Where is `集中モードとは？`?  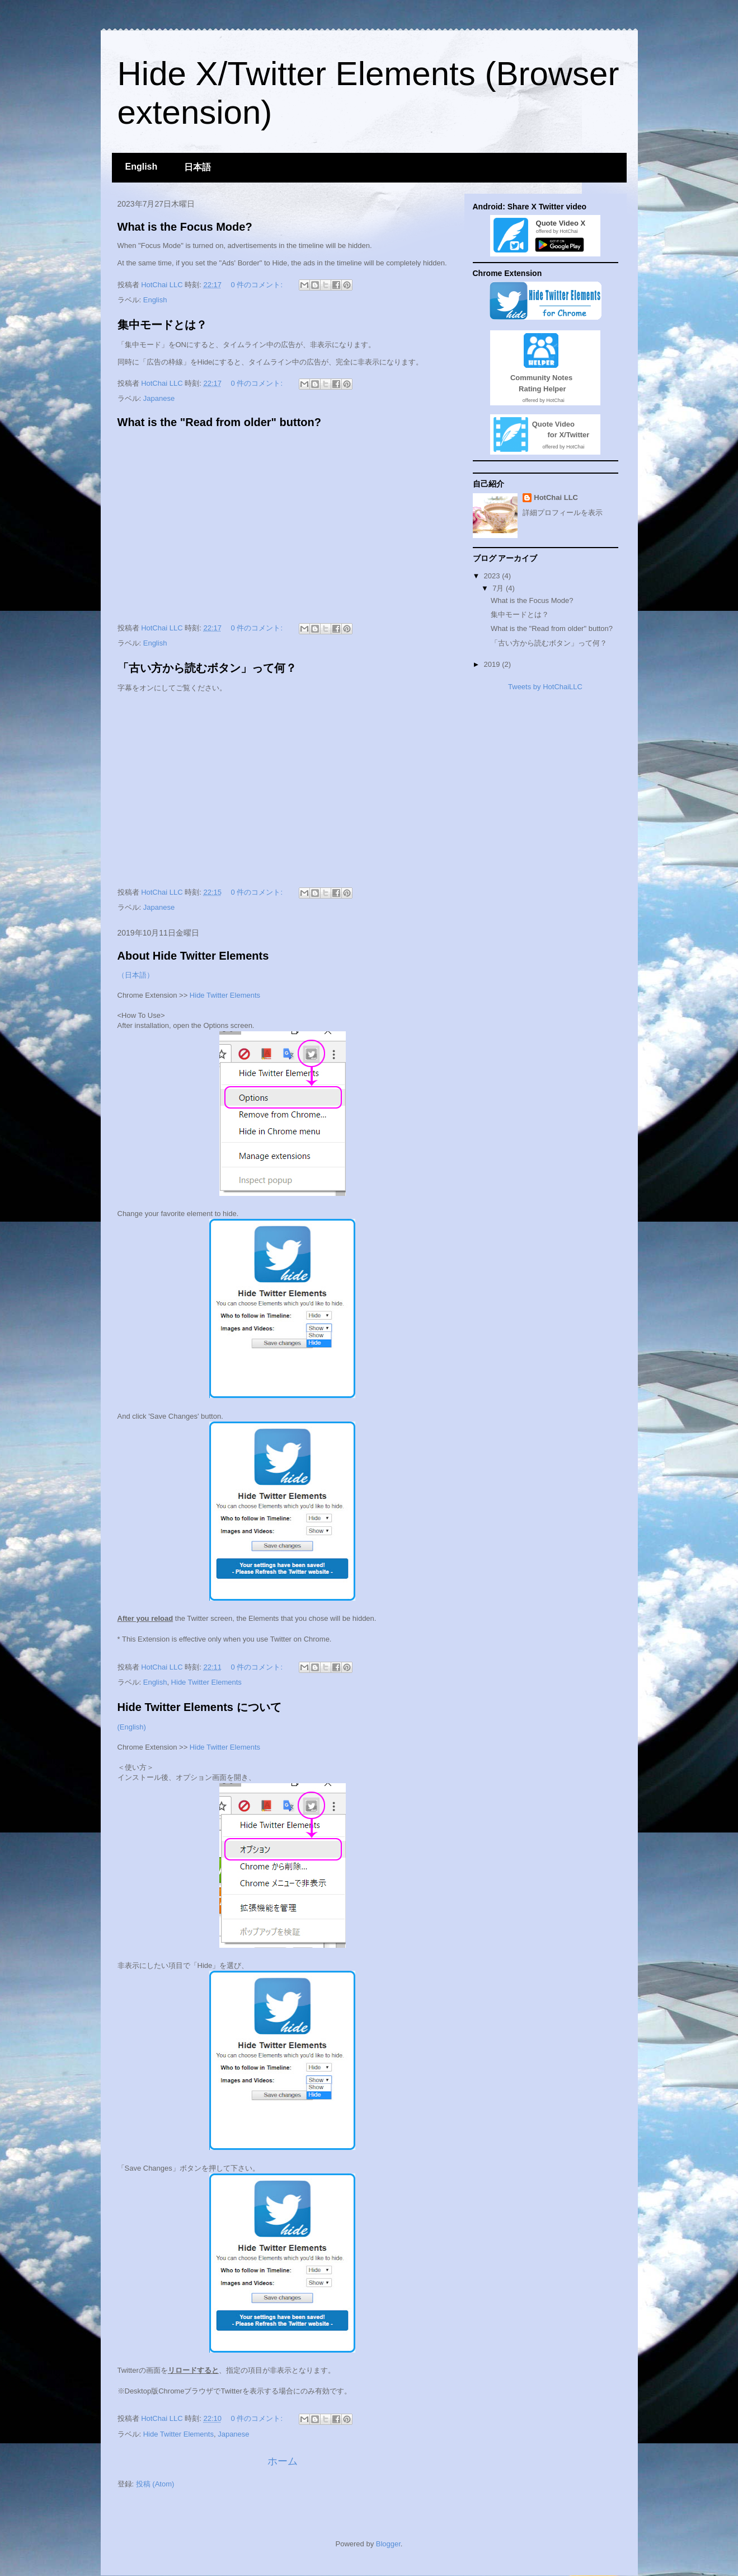
集中モードとは？ is located at coordinates (162, 325).